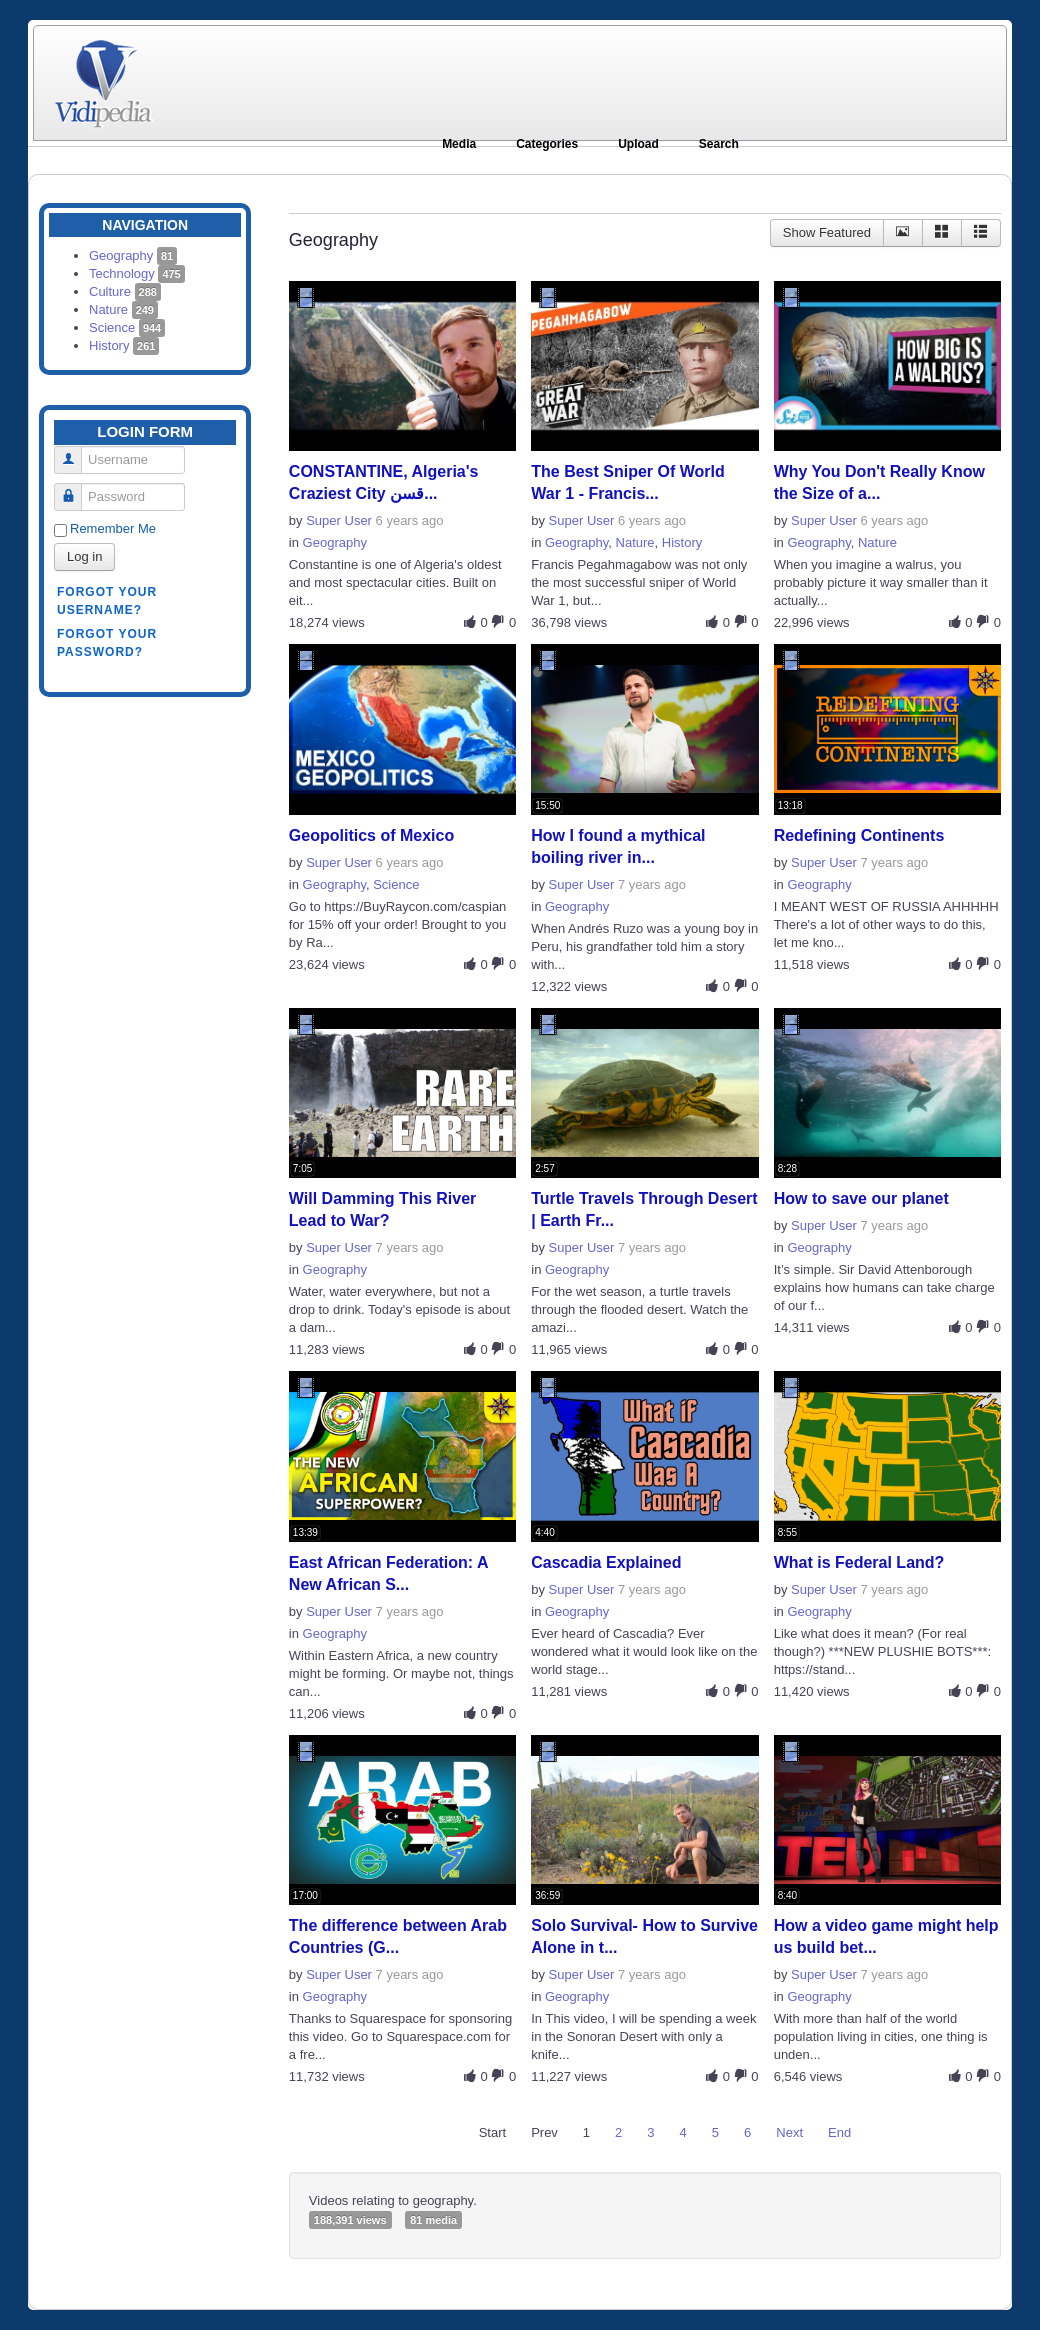  Describe the element at coordinates (75, 451) in the screenshot. I see `Username` at that location.